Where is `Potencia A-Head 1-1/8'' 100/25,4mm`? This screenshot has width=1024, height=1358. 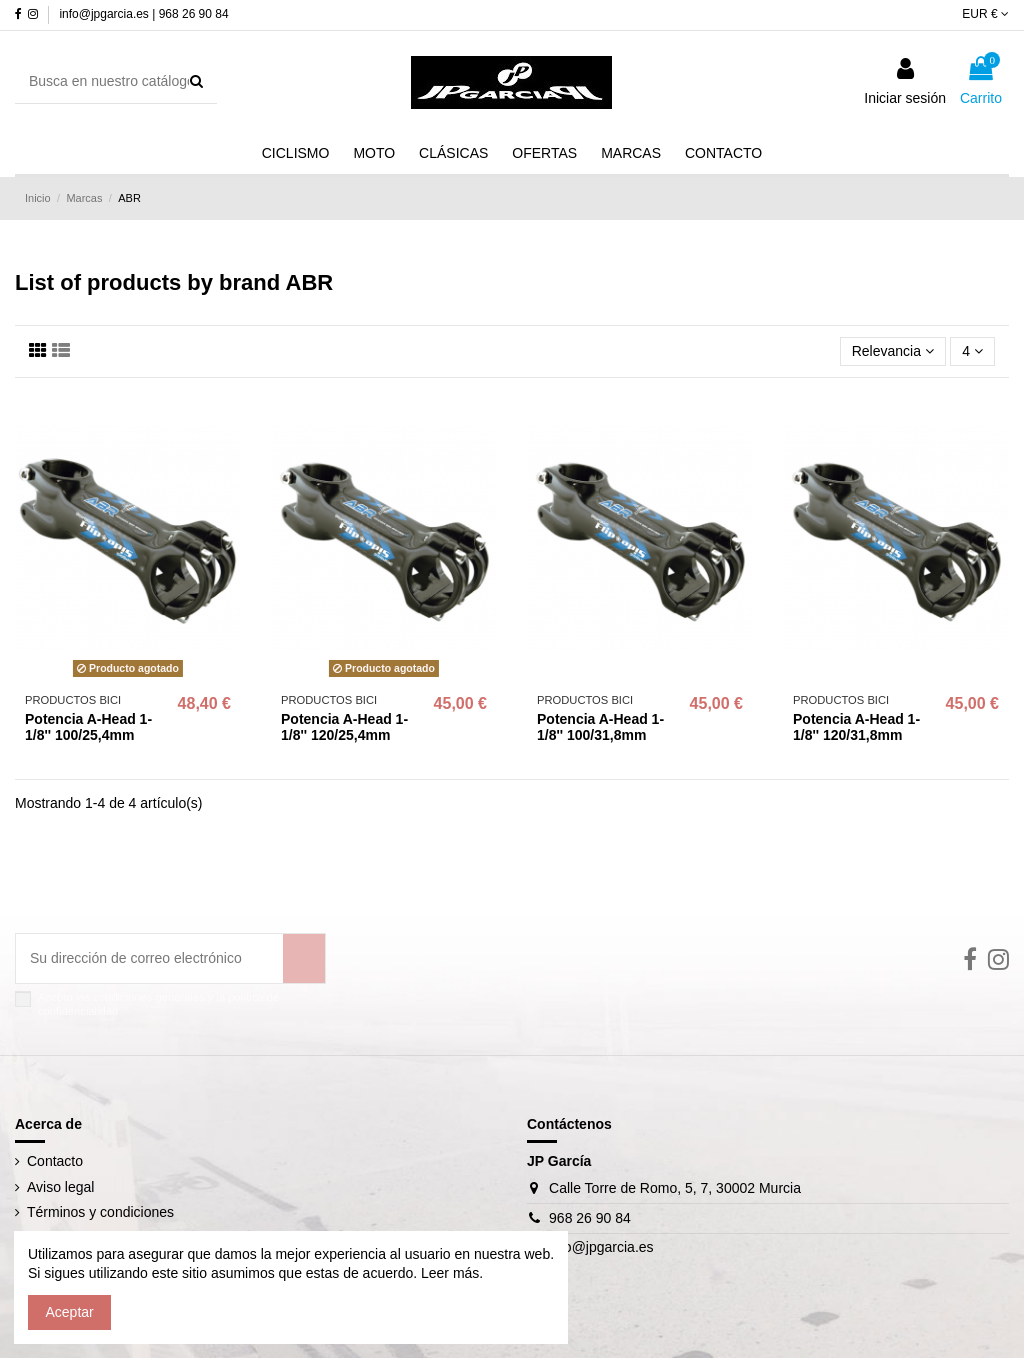
Potencia A-Head 1-1/8'' 100/25,4mm is located at coordinates (88, 727).